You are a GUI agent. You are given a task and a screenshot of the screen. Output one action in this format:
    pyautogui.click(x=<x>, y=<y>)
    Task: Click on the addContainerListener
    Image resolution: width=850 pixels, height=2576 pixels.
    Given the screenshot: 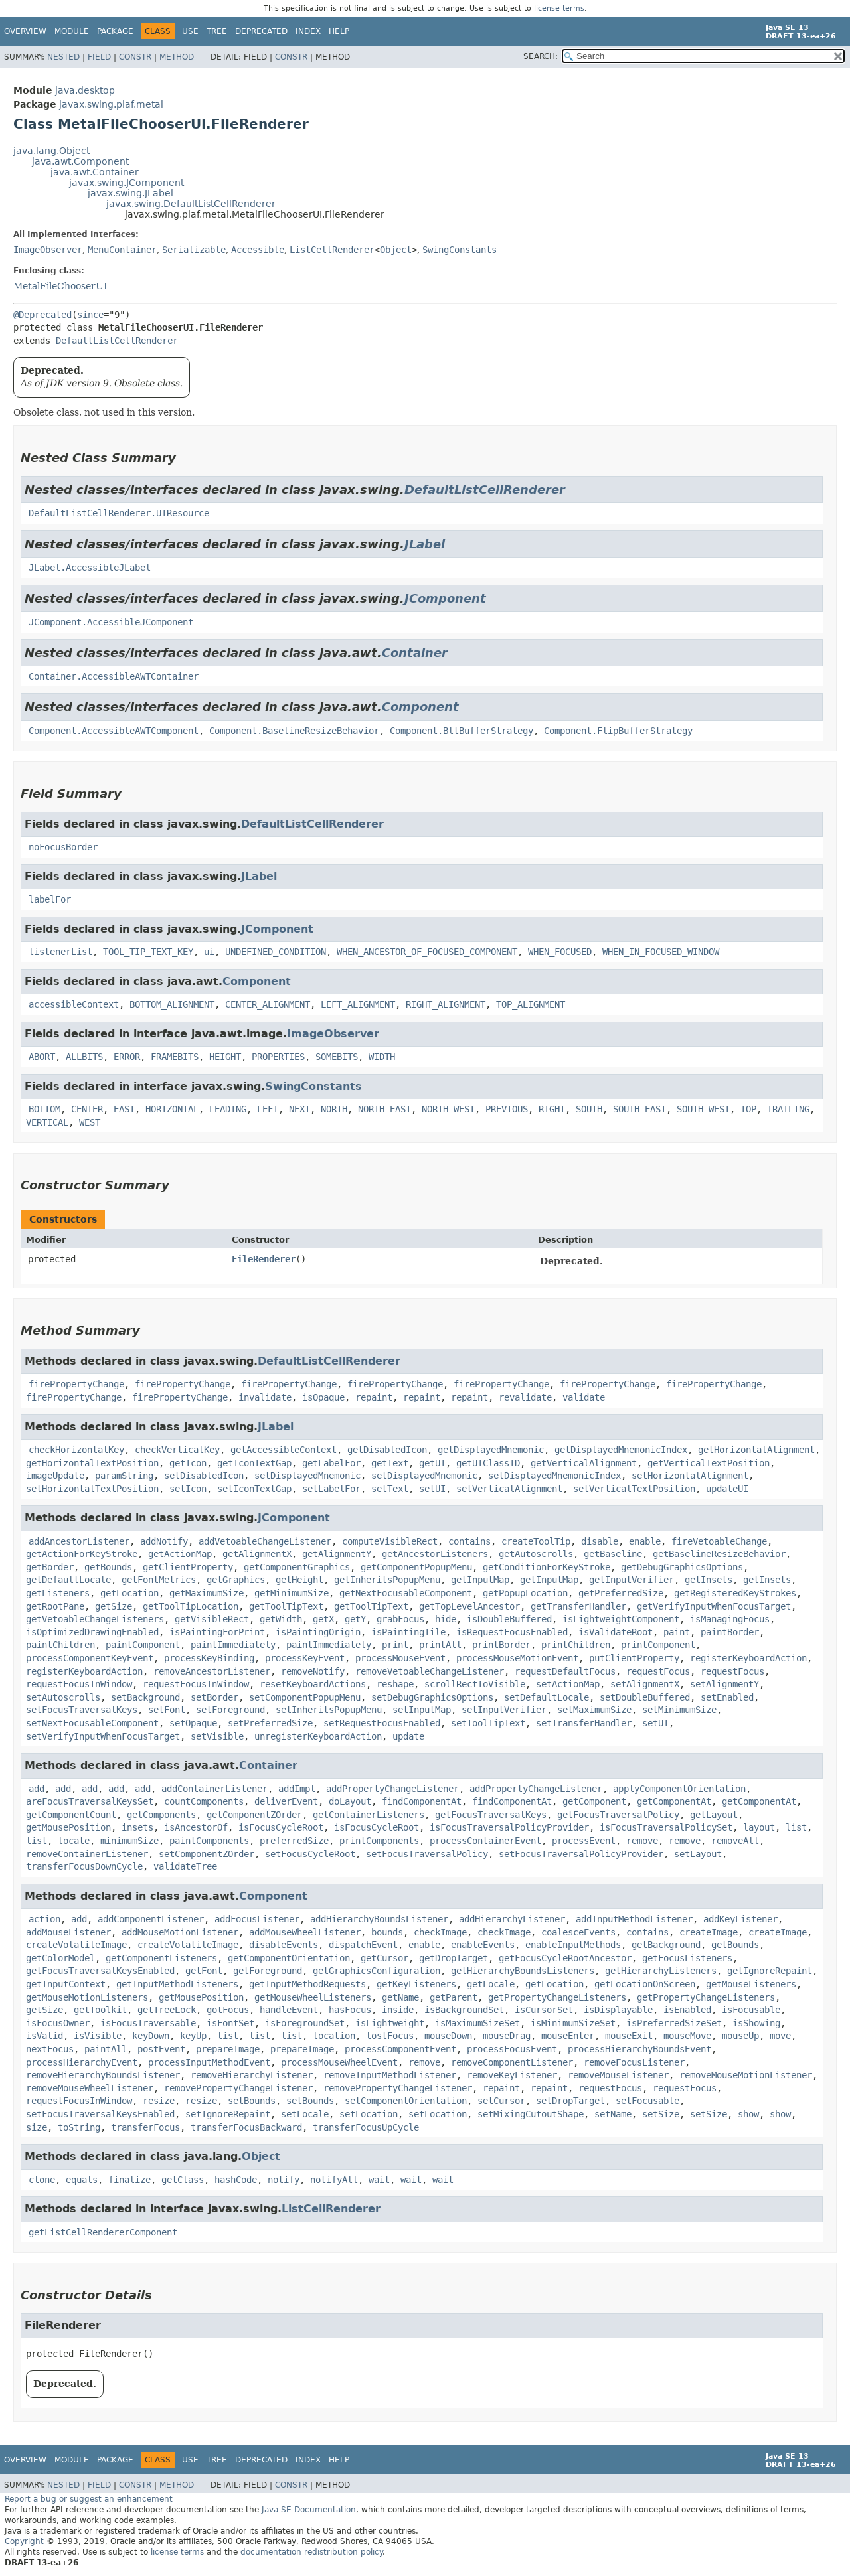 What is the action you would take?
    pyautogui.click(x=214, y=1788)
    